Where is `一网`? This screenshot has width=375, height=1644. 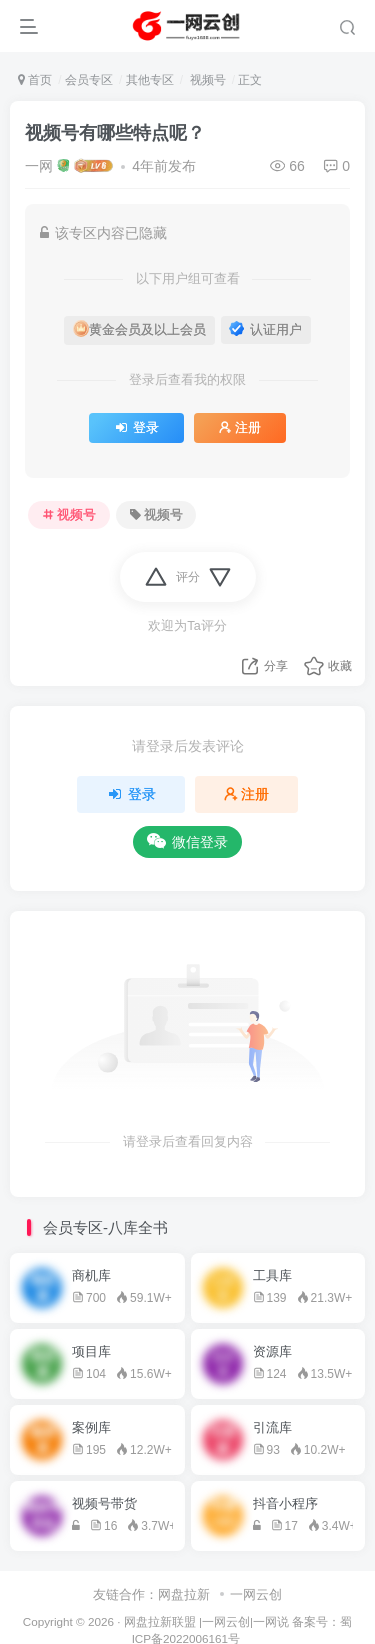
一网 is located at coordinates (39, 166).